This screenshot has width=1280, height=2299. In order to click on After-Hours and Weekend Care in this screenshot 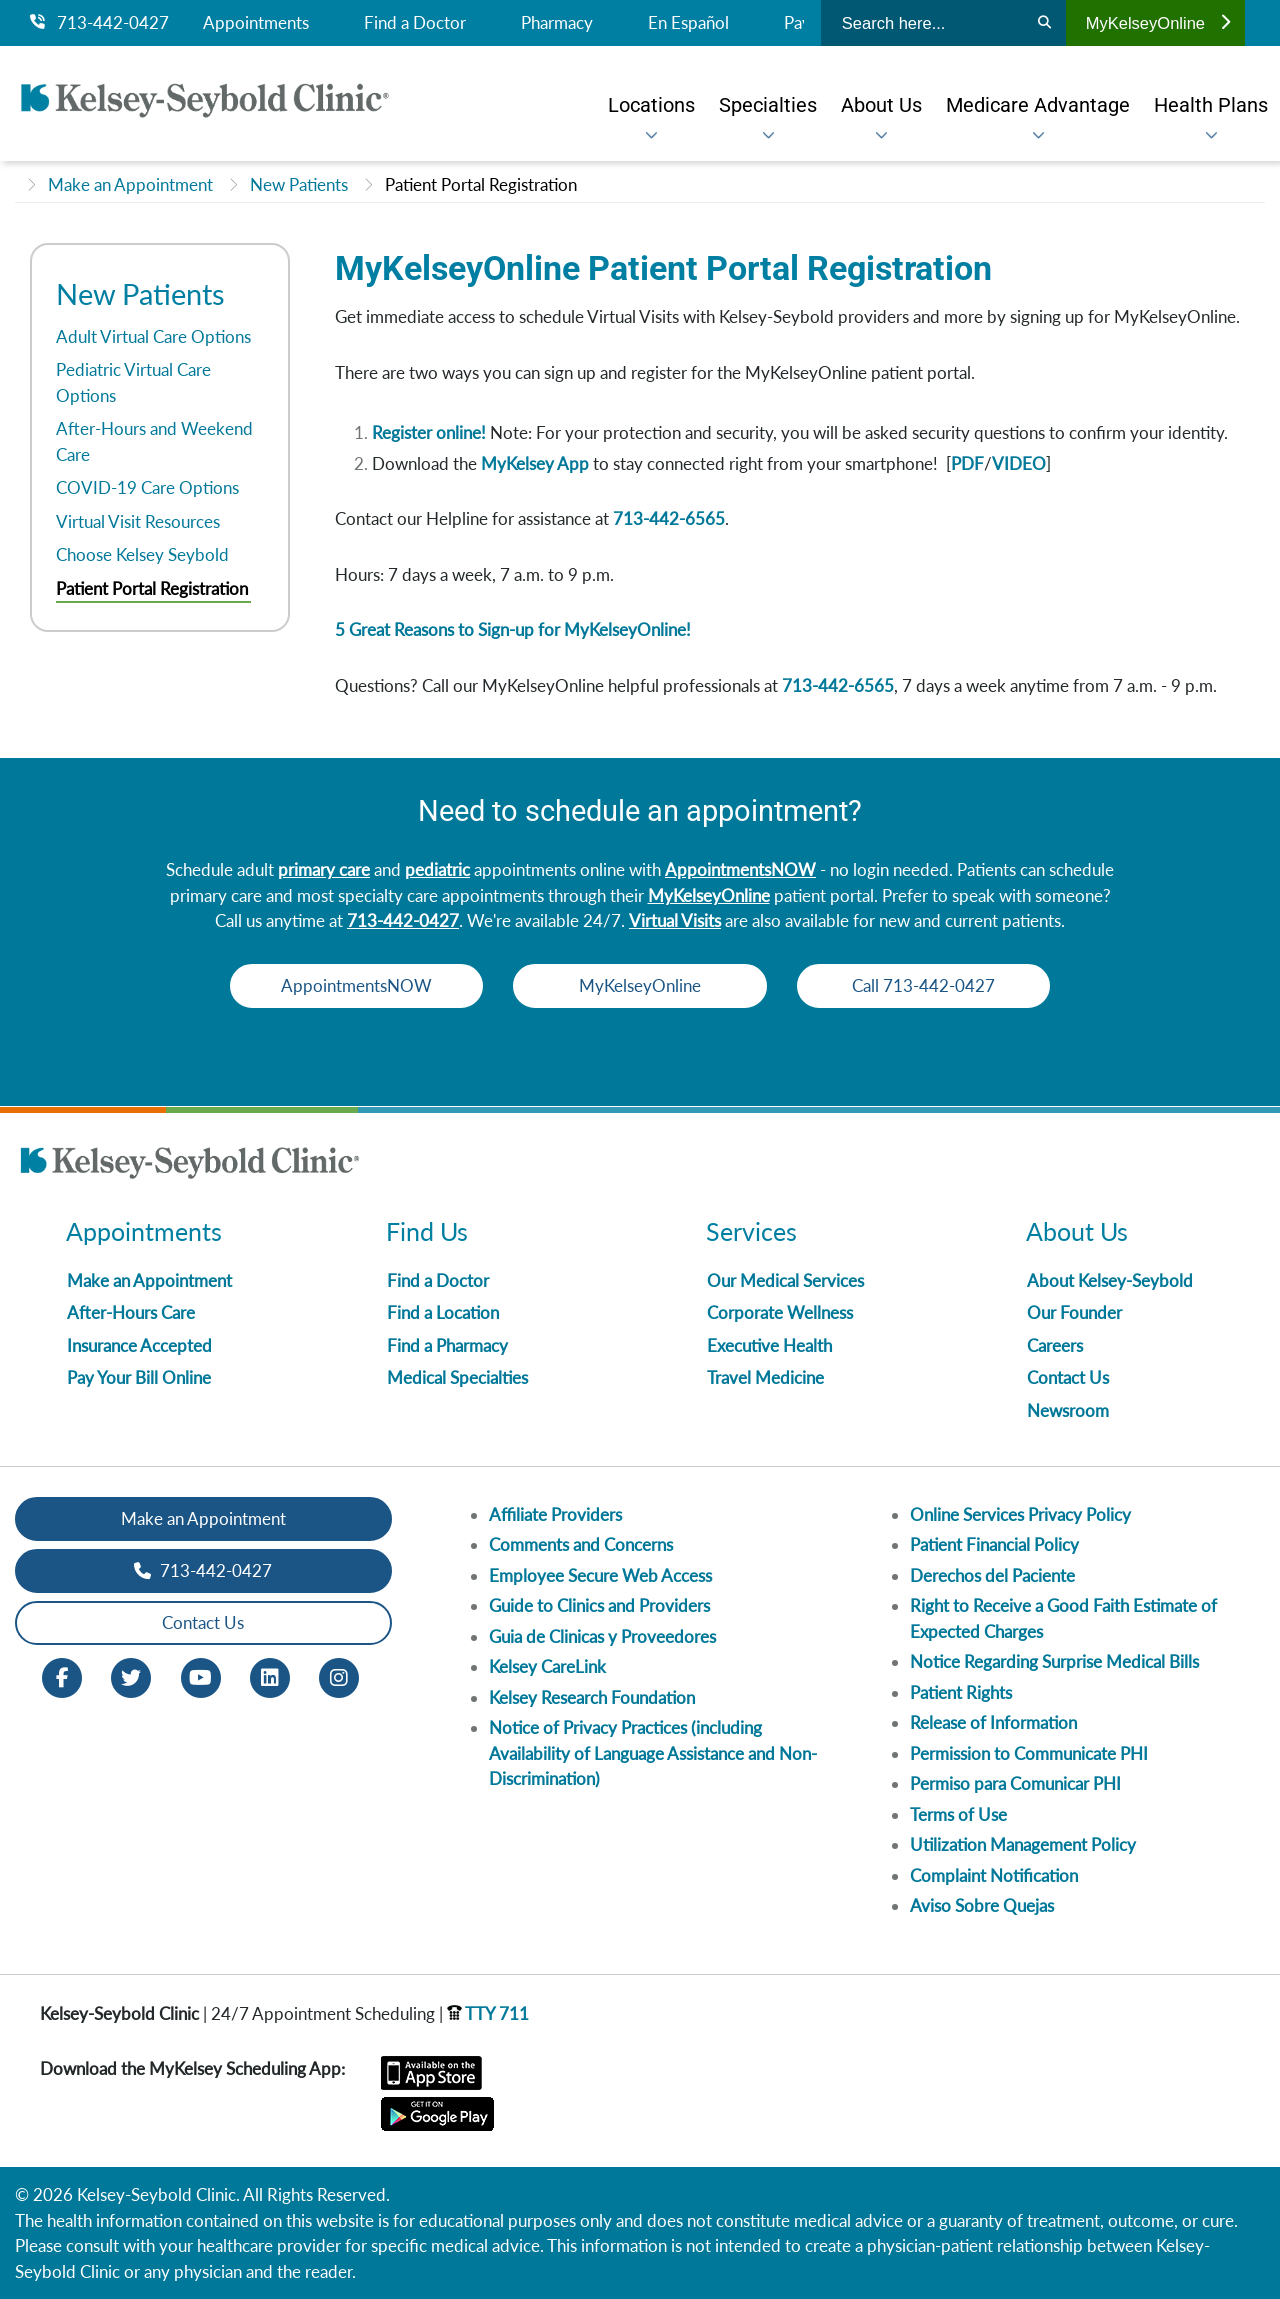, I will do `click(154, 441)`.